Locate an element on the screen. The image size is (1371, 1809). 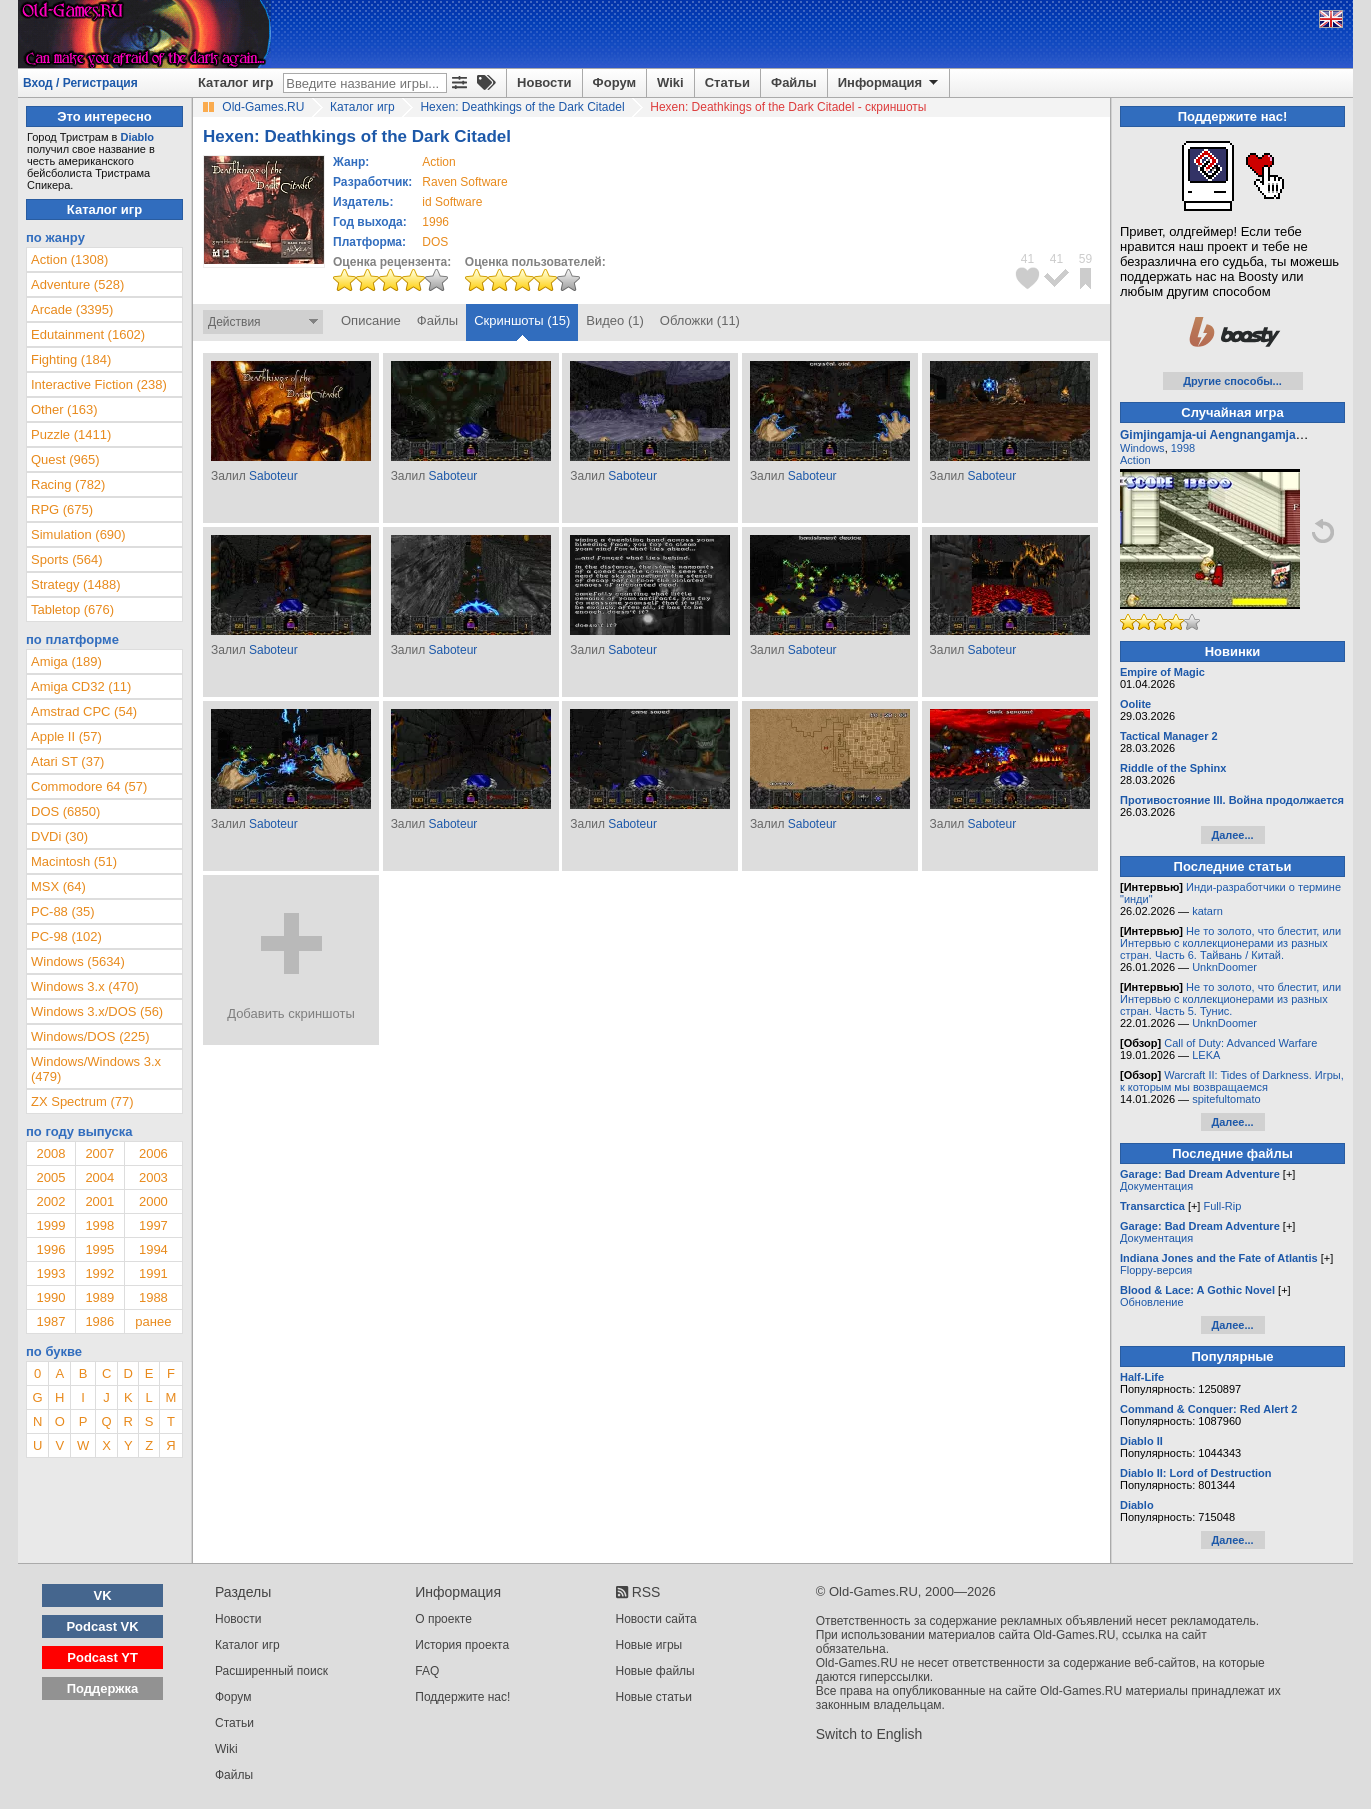
Windows is located at coordinates (1142, 448).